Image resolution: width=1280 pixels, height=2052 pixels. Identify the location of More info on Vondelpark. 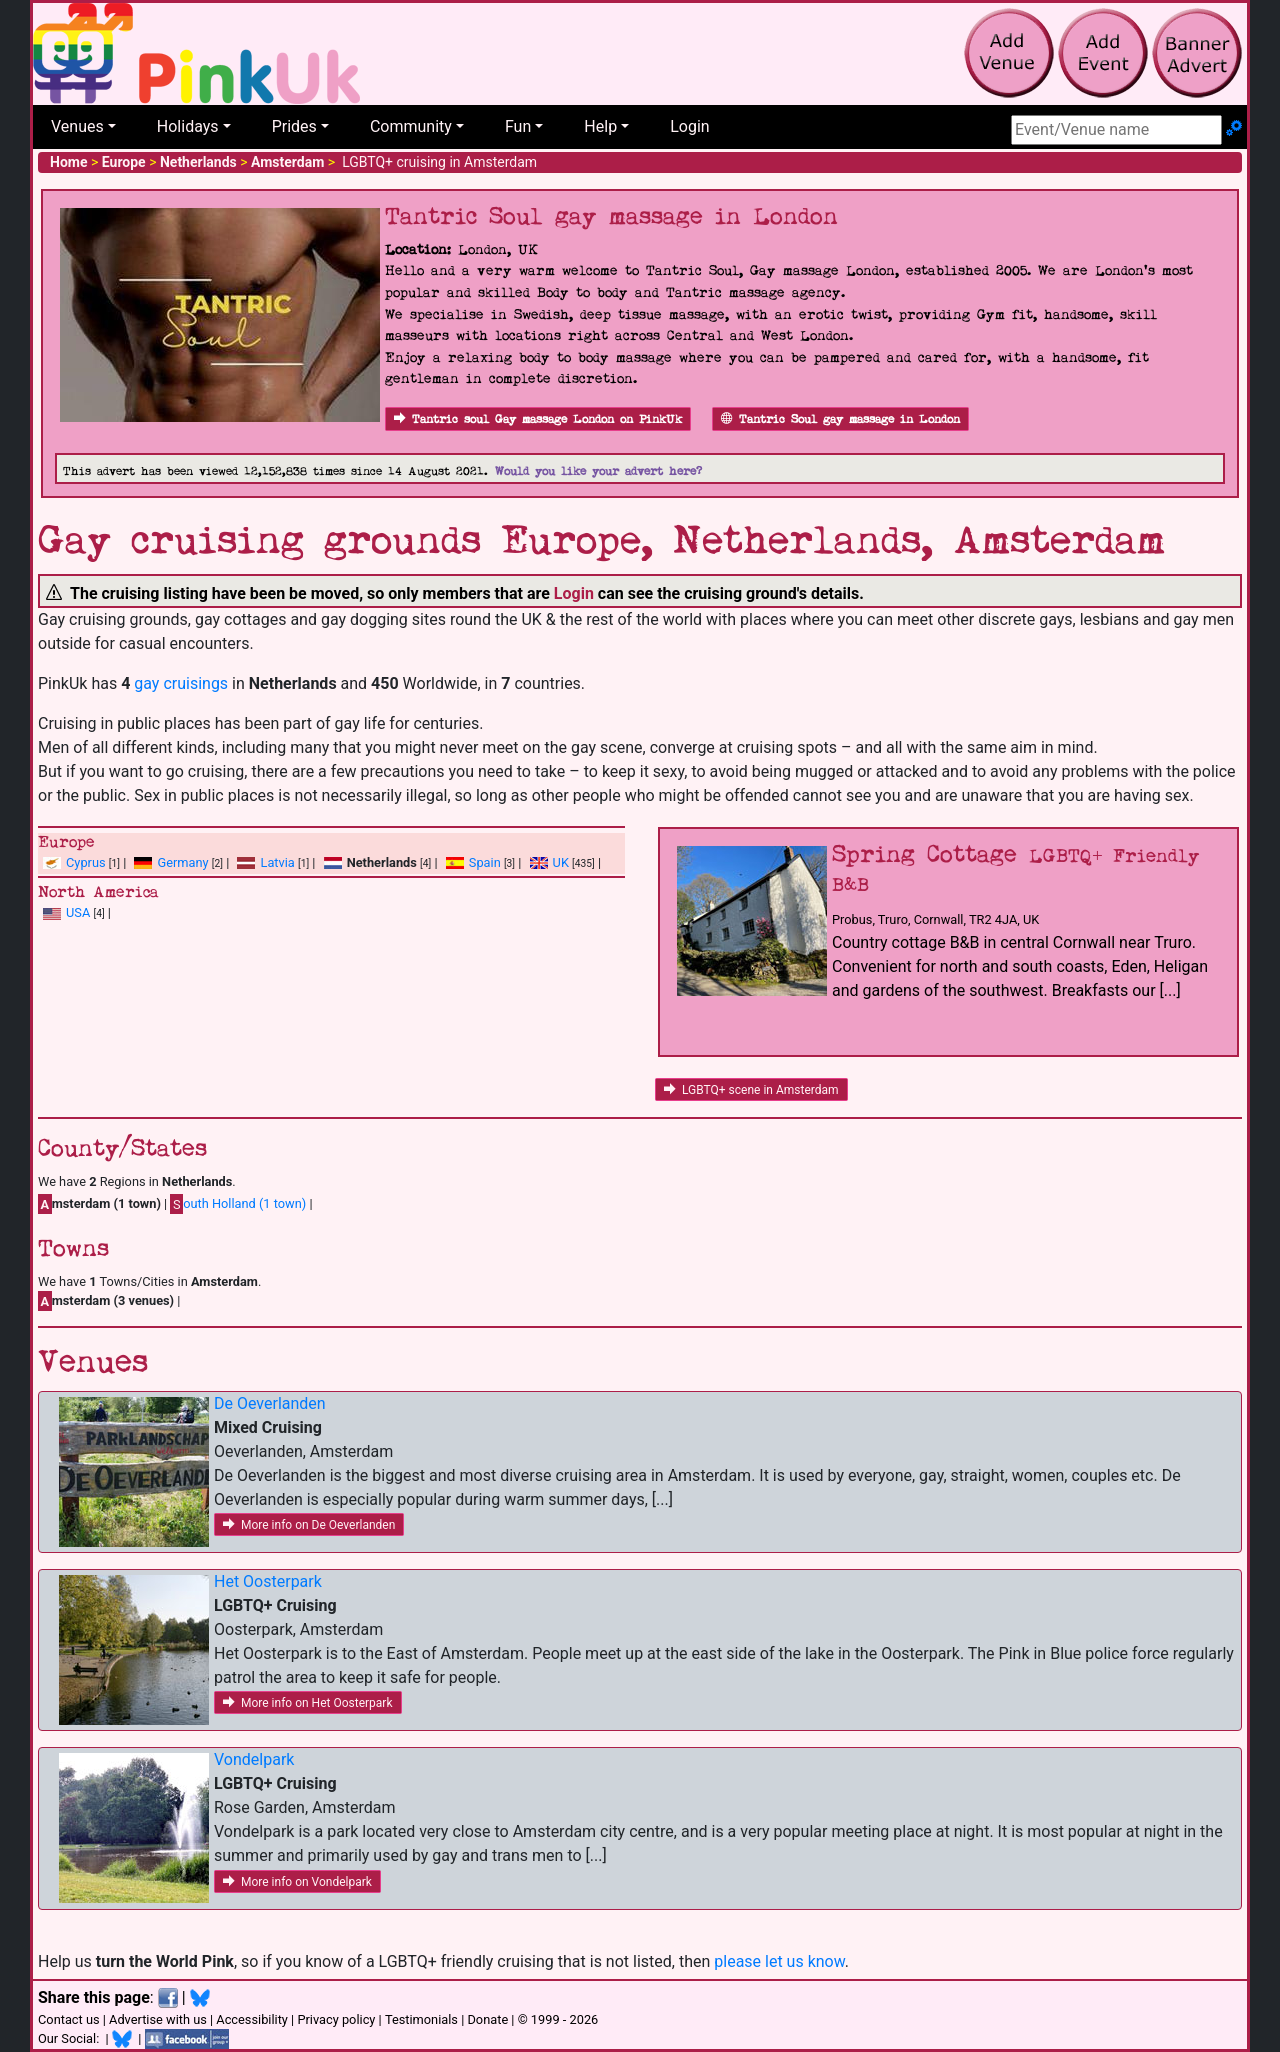
(297, 1882).